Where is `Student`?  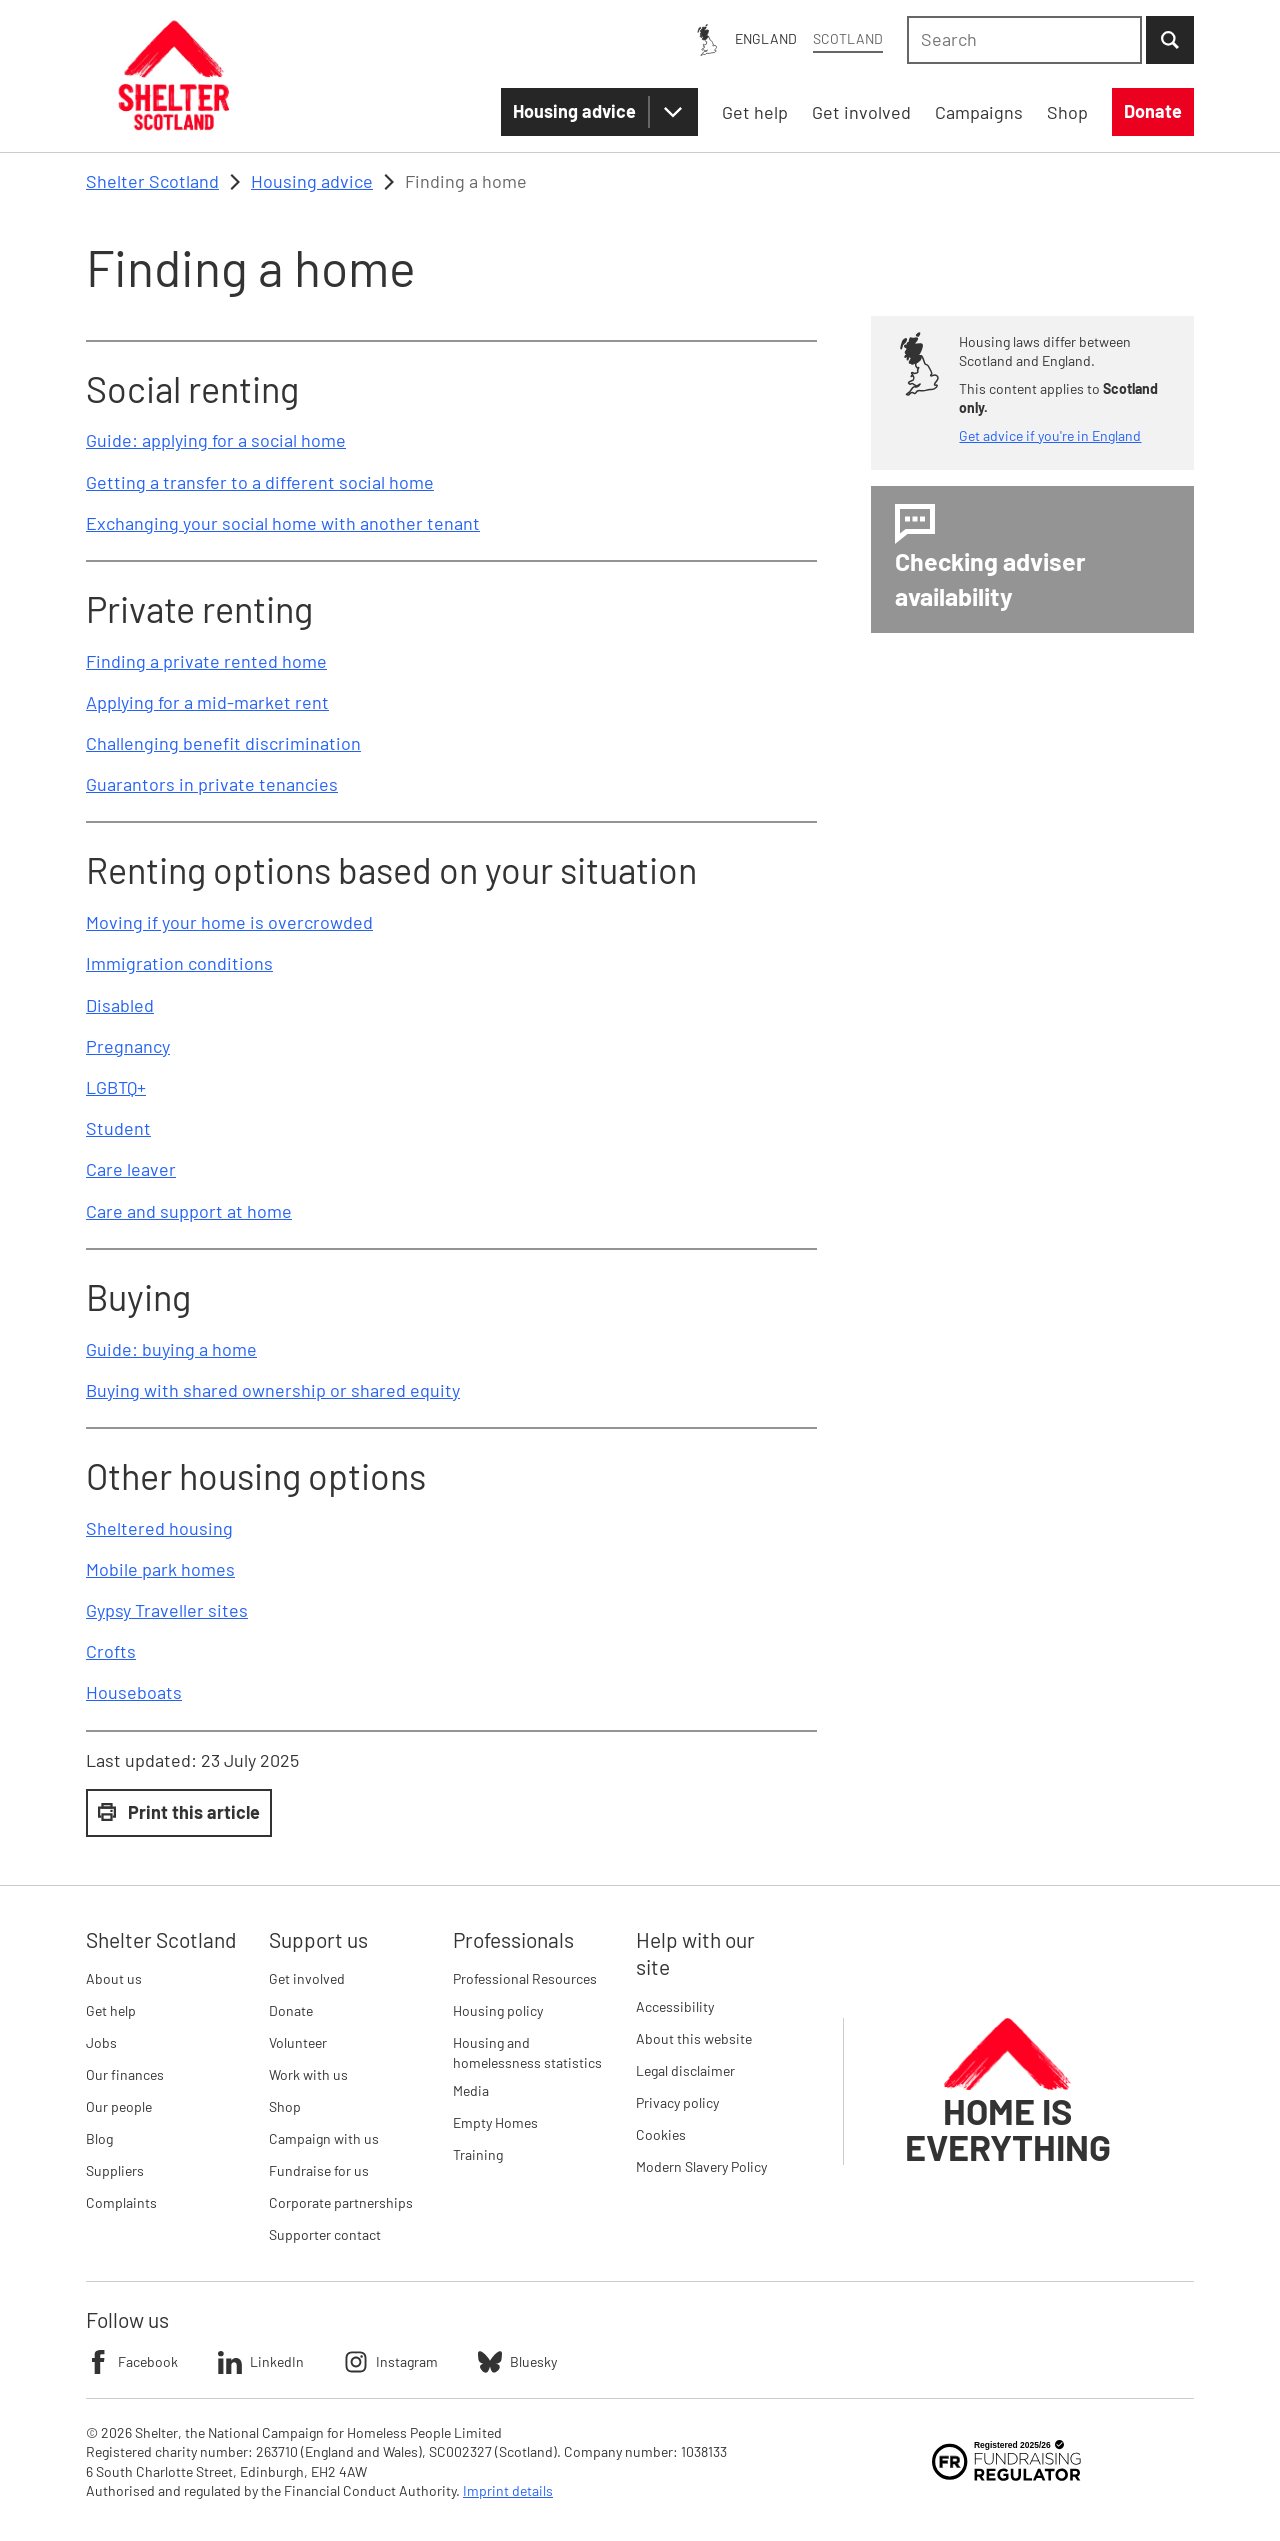
Student is located at coordinates (118, 1128).